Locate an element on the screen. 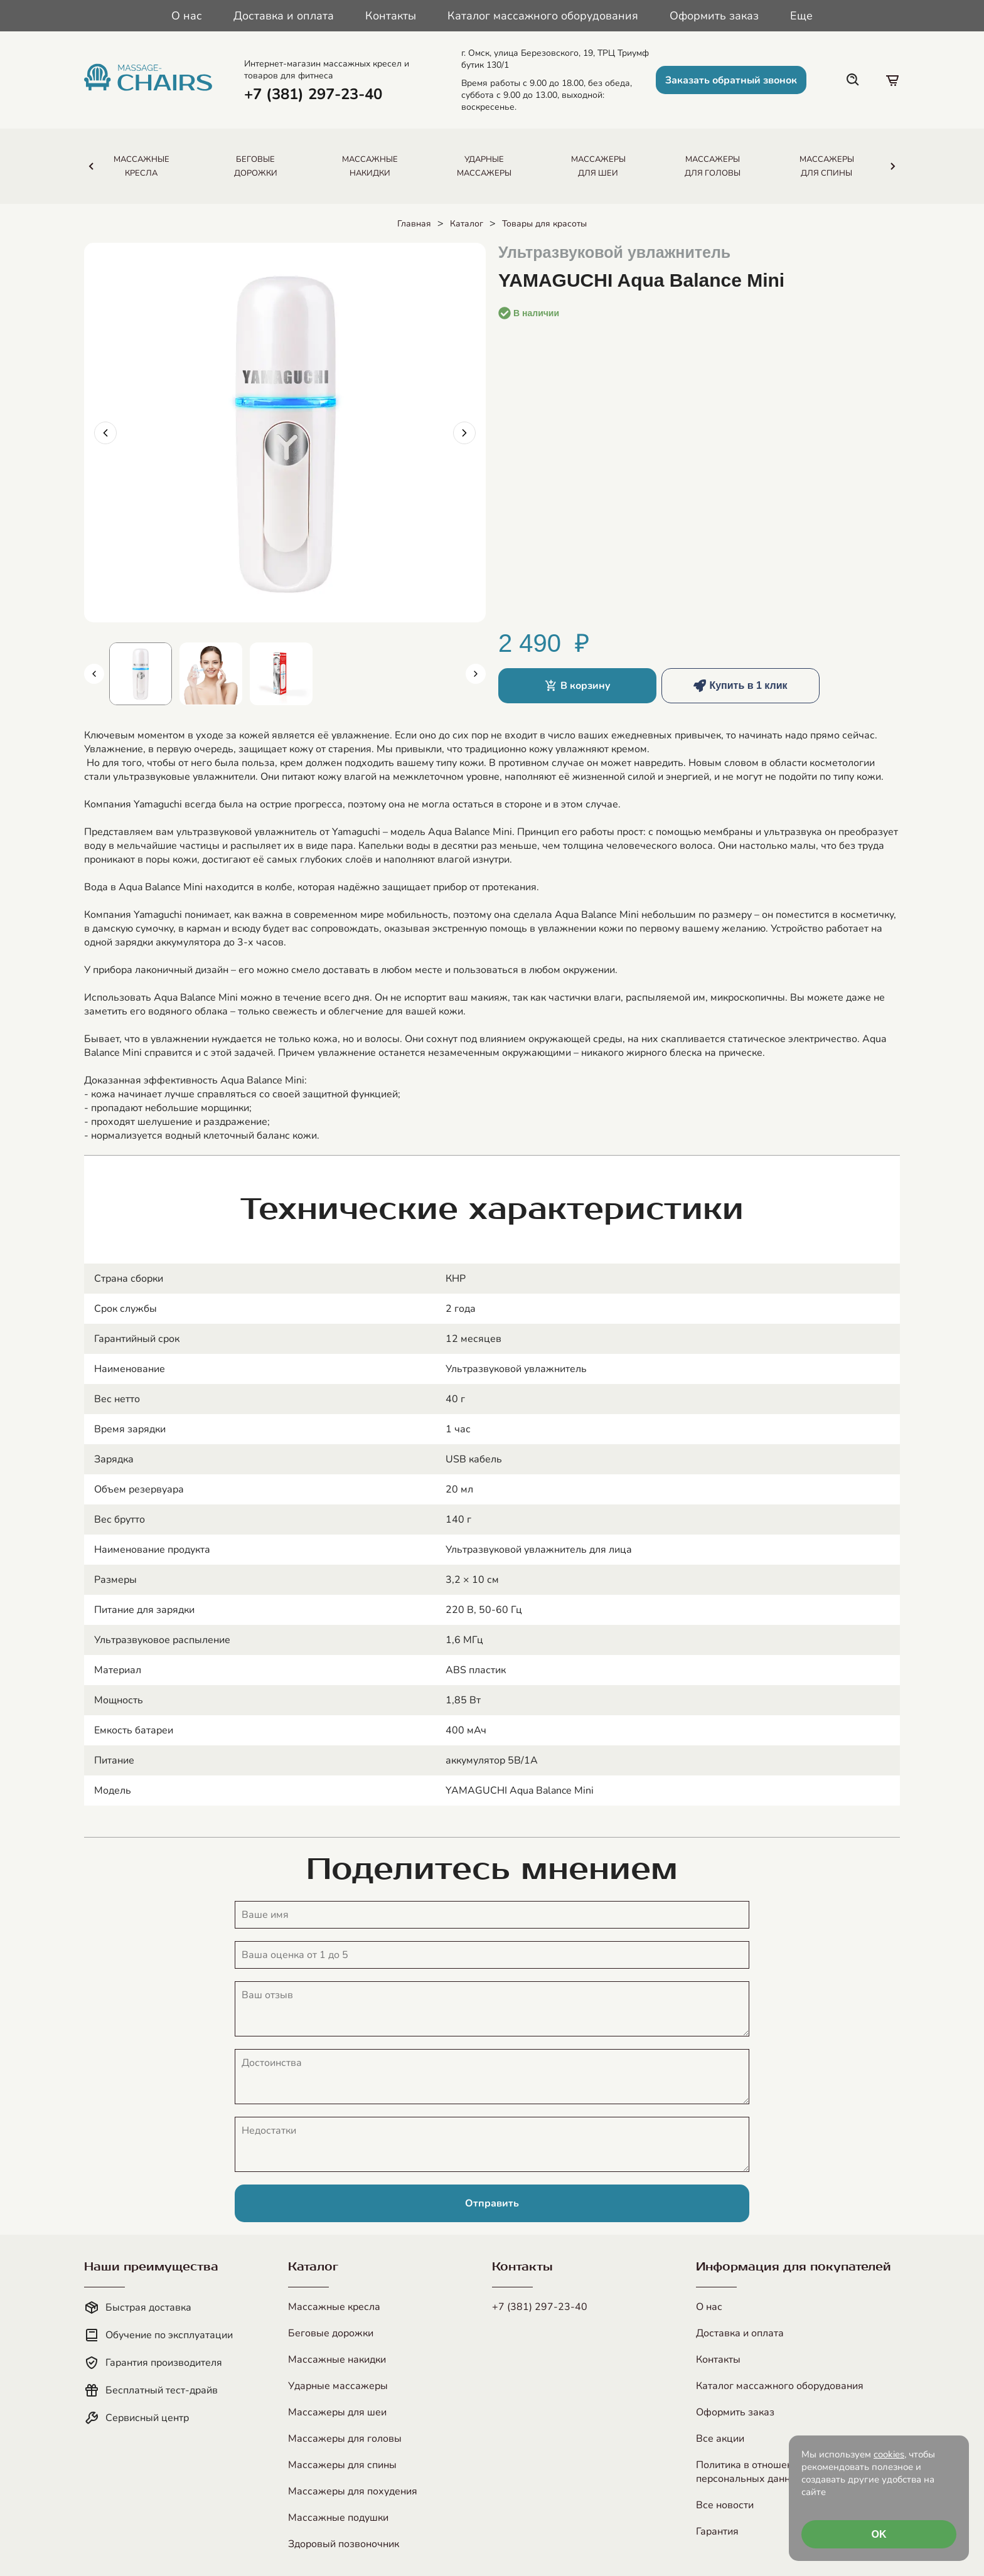 The height and width of the screenshot is (2576, 984). [Показать изображение 2] is located at coordinates (210, 673).